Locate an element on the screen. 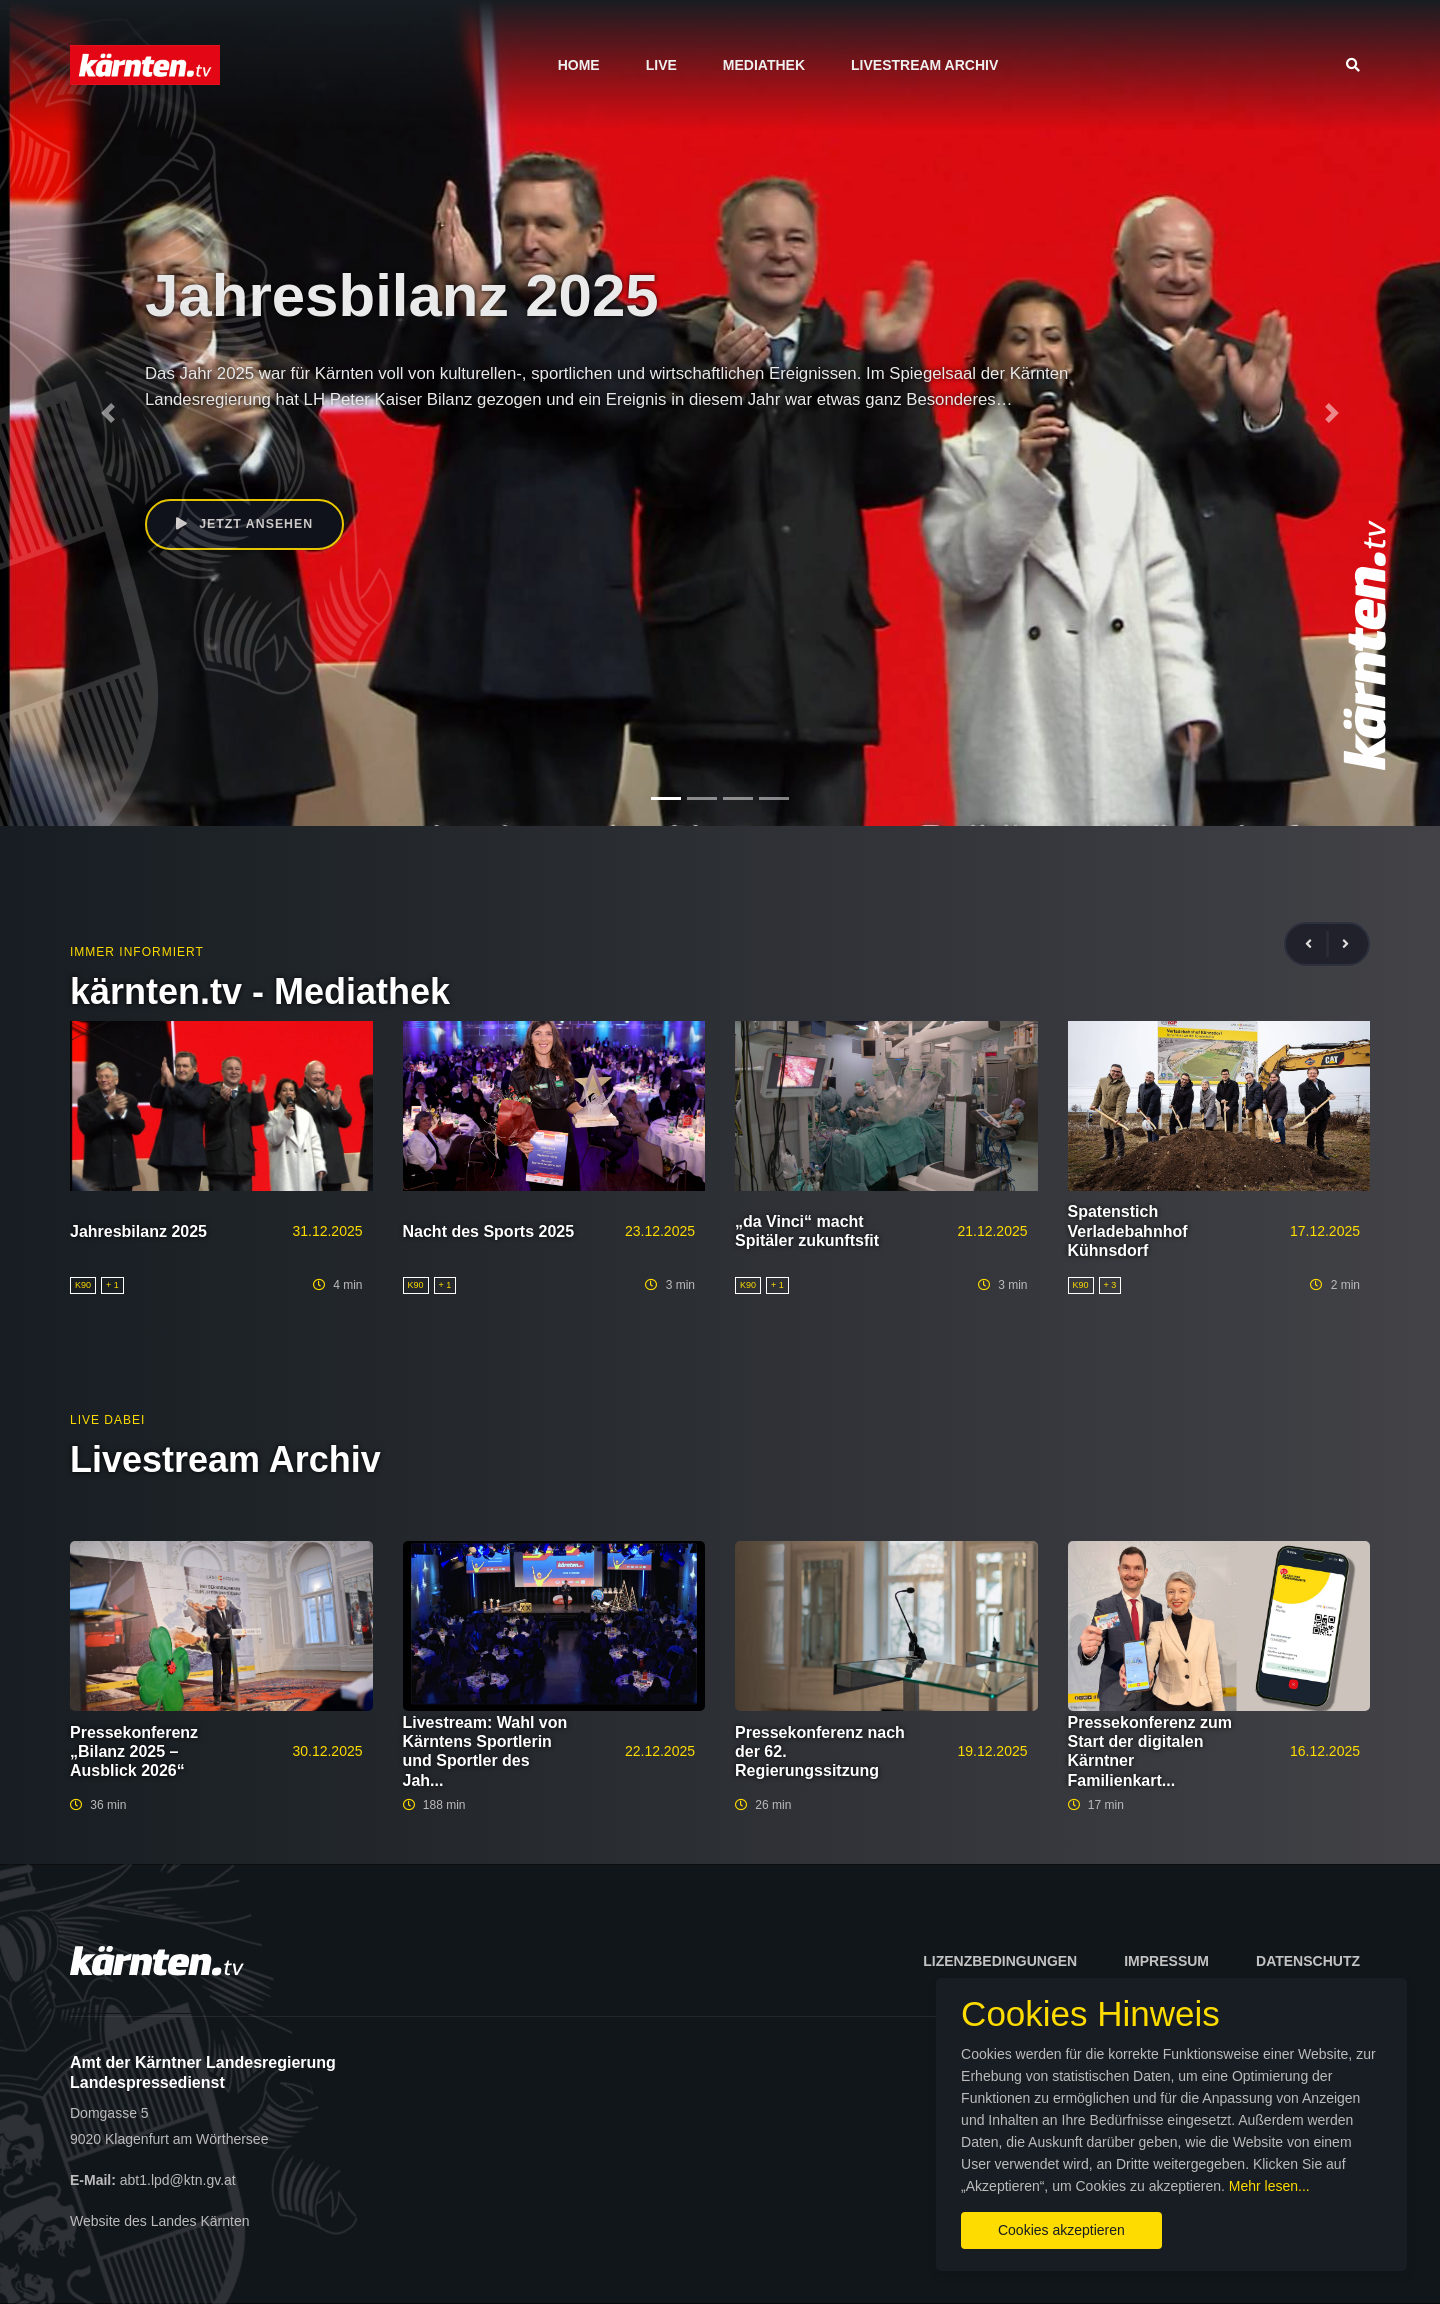 The image size is (1440, 2304). Jetzt ansehen is located at coordinates (248, 526).